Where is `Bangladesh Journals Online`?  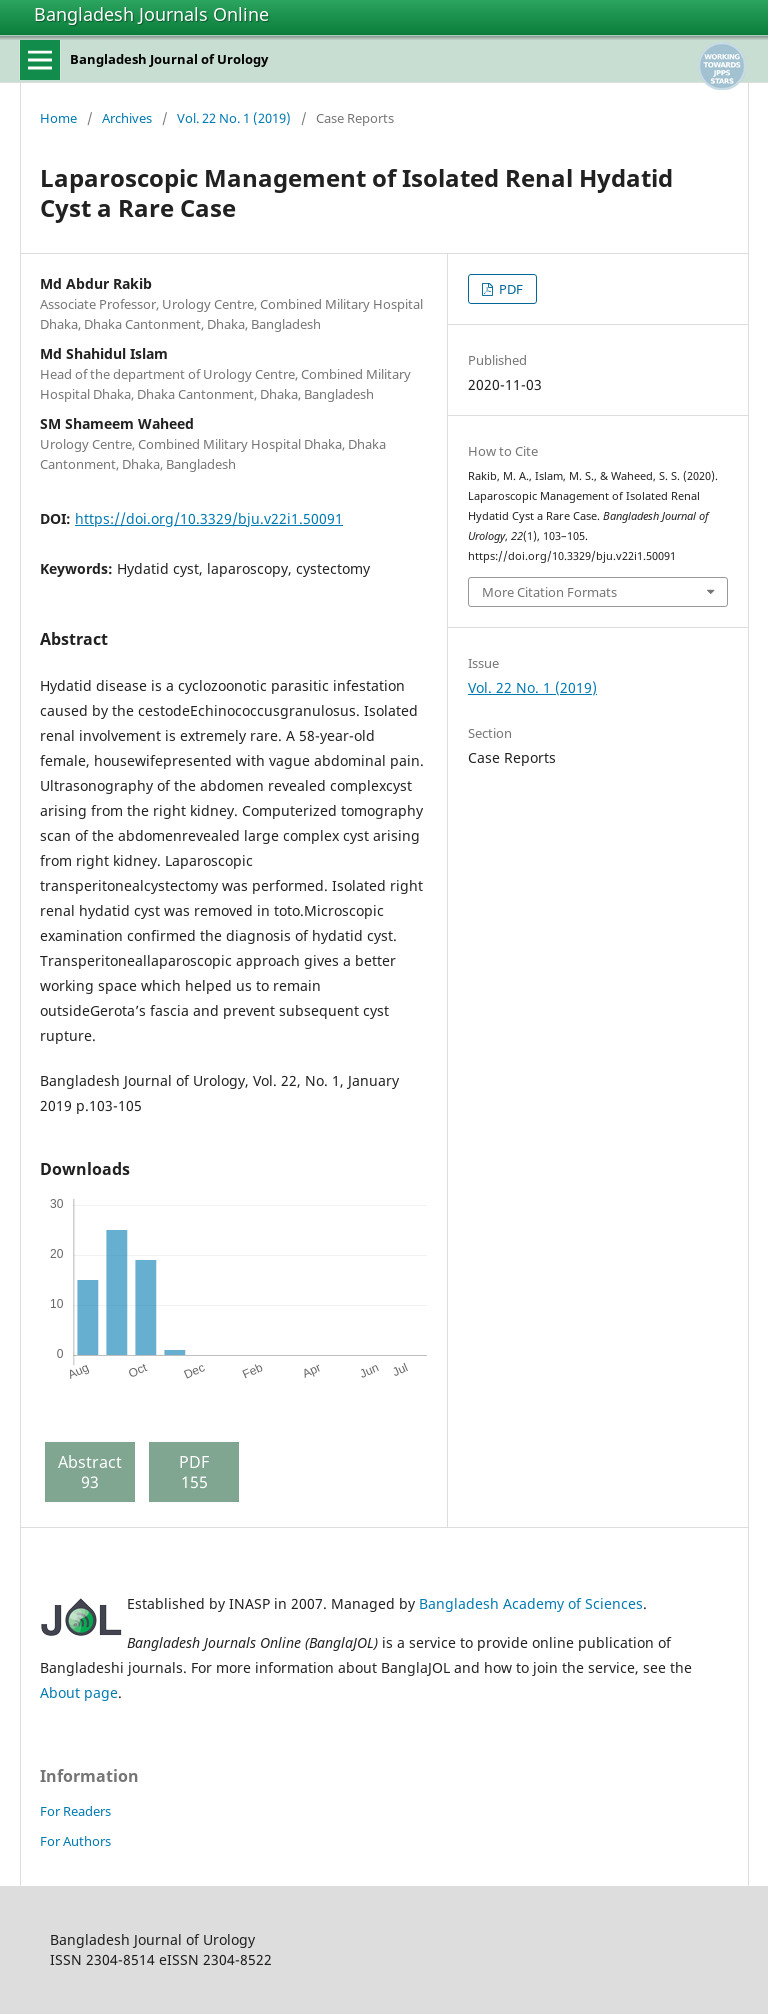
Bangladesh Journals Online is located at coordinates (151, 14).